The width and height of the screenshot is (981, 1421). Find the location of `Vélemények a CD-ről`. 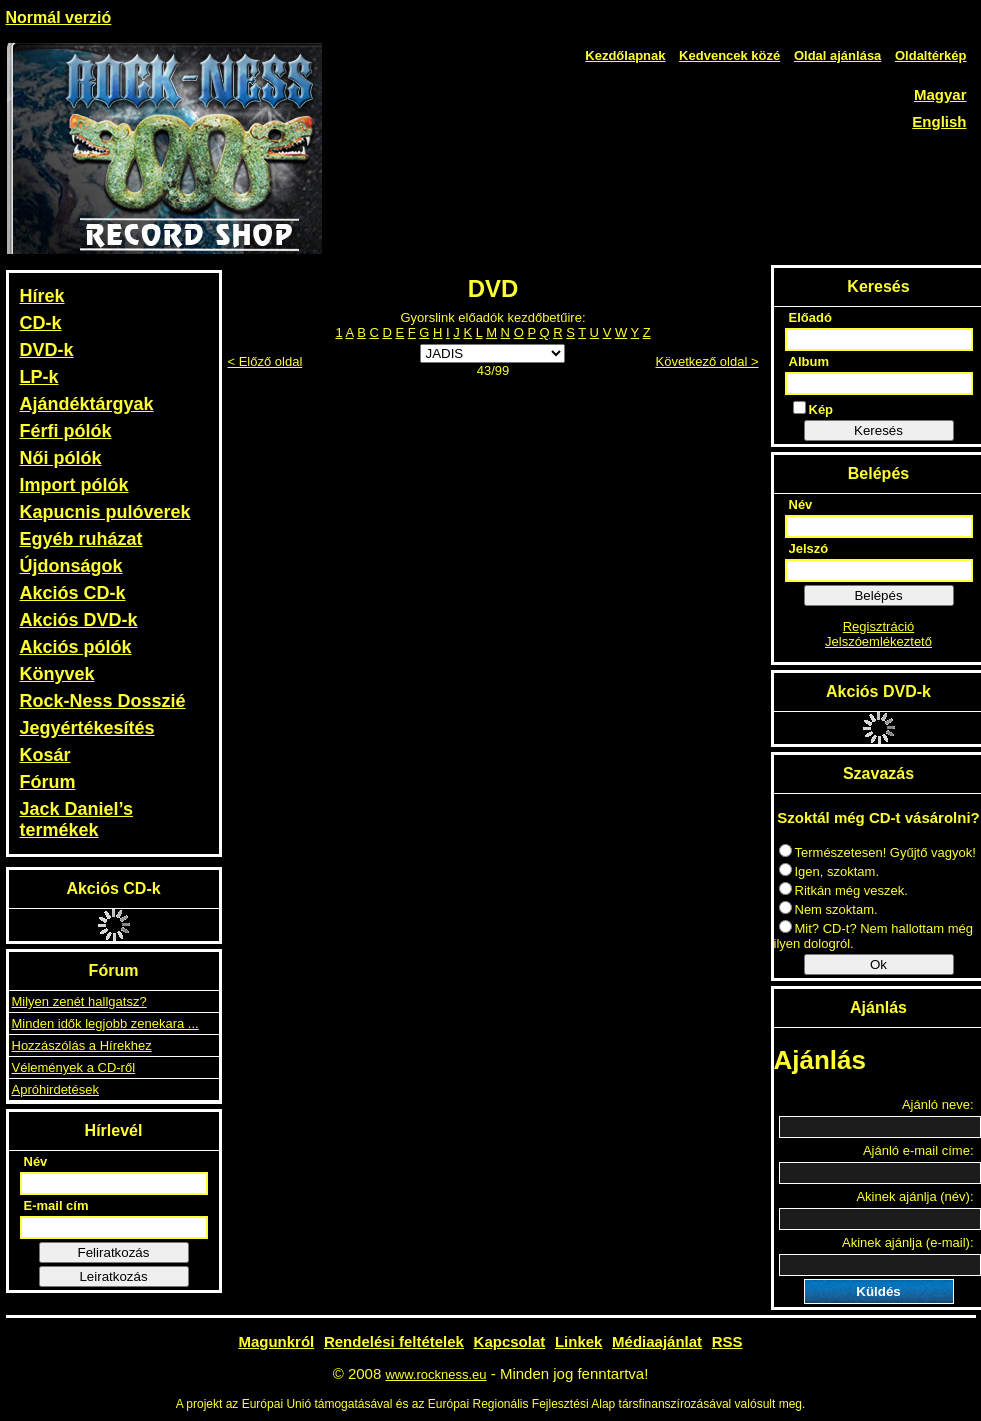

Vélemények a CD-ről is located at coordinates (74, 1067).